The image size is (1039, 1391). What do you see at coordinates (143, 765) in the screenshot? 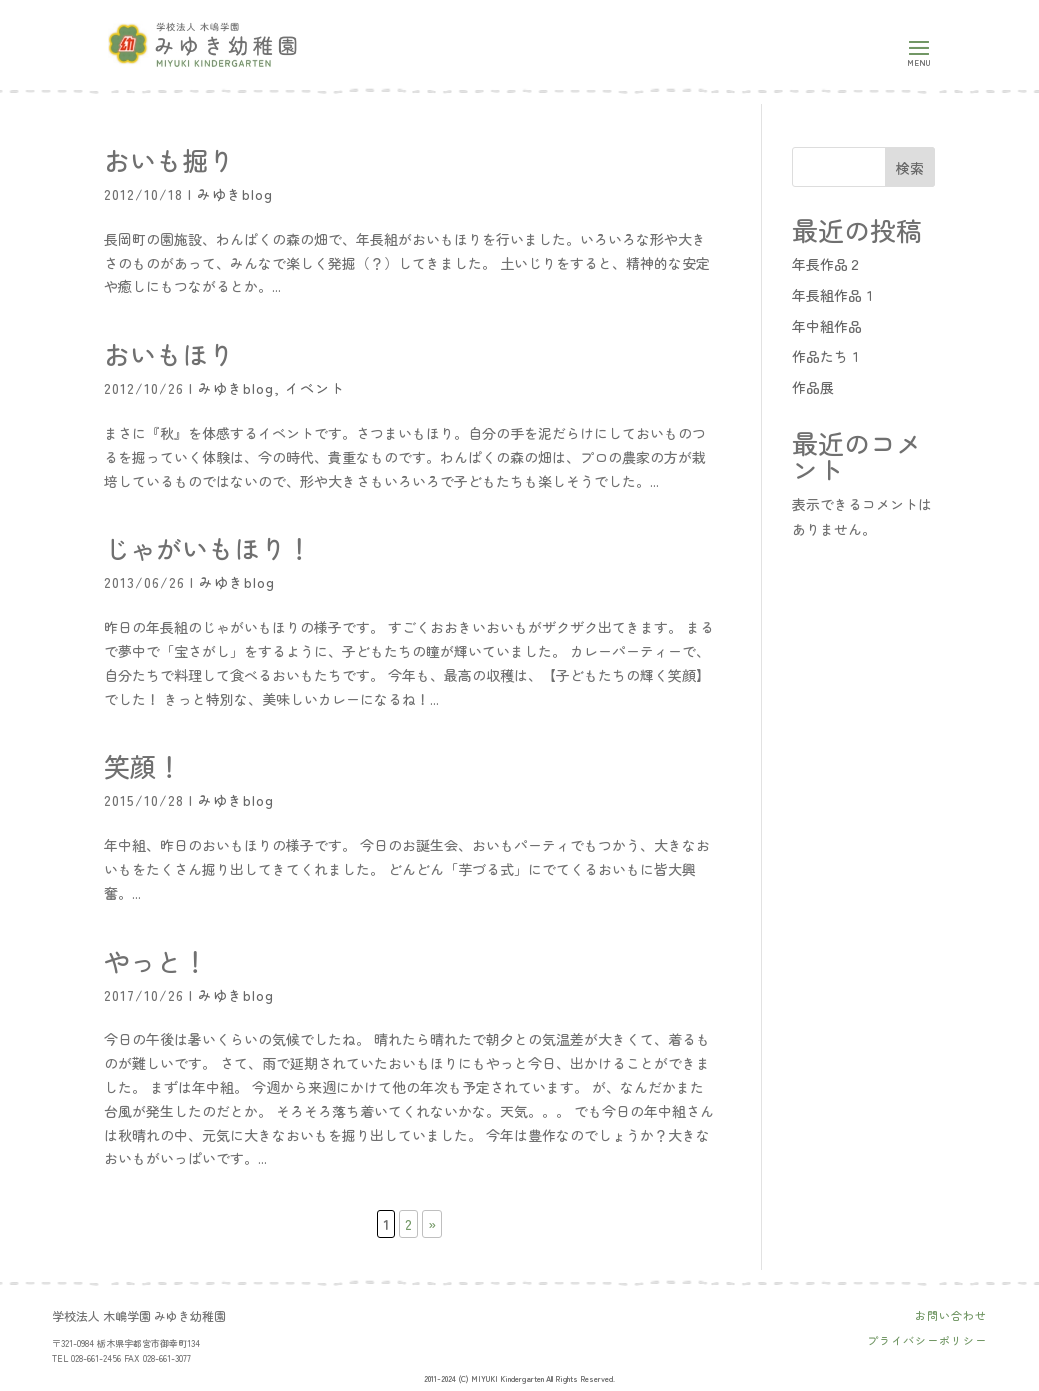
I see `笑顔！` at bounding box center [143, 765].